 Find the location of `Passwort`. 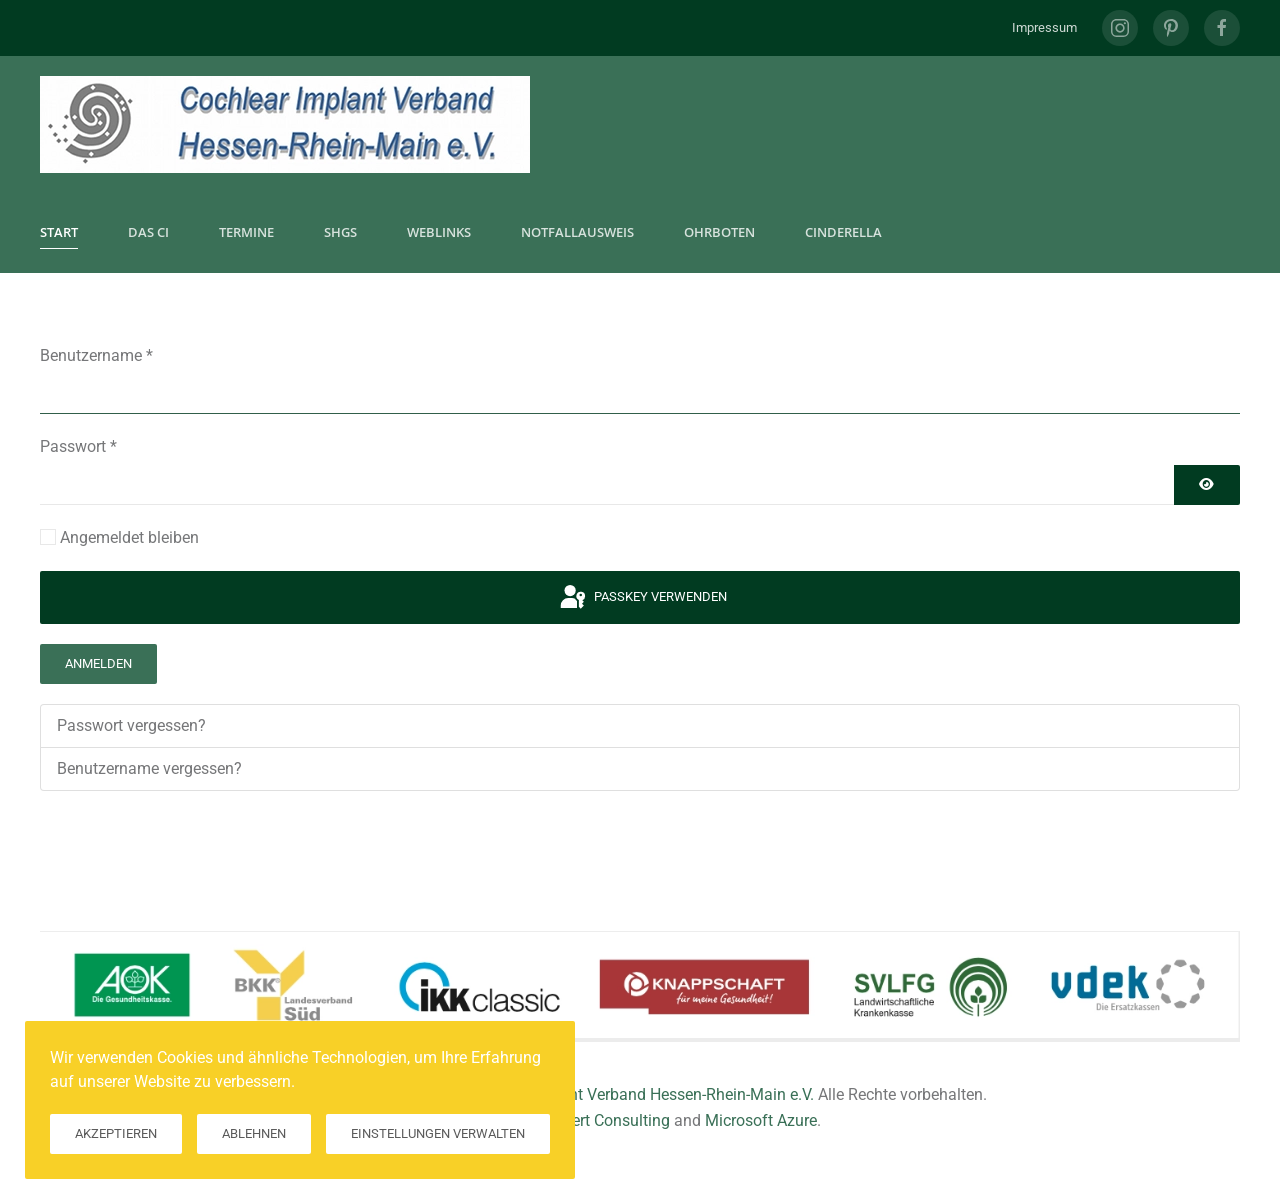

Passwort is located at coordinates (78, 446).